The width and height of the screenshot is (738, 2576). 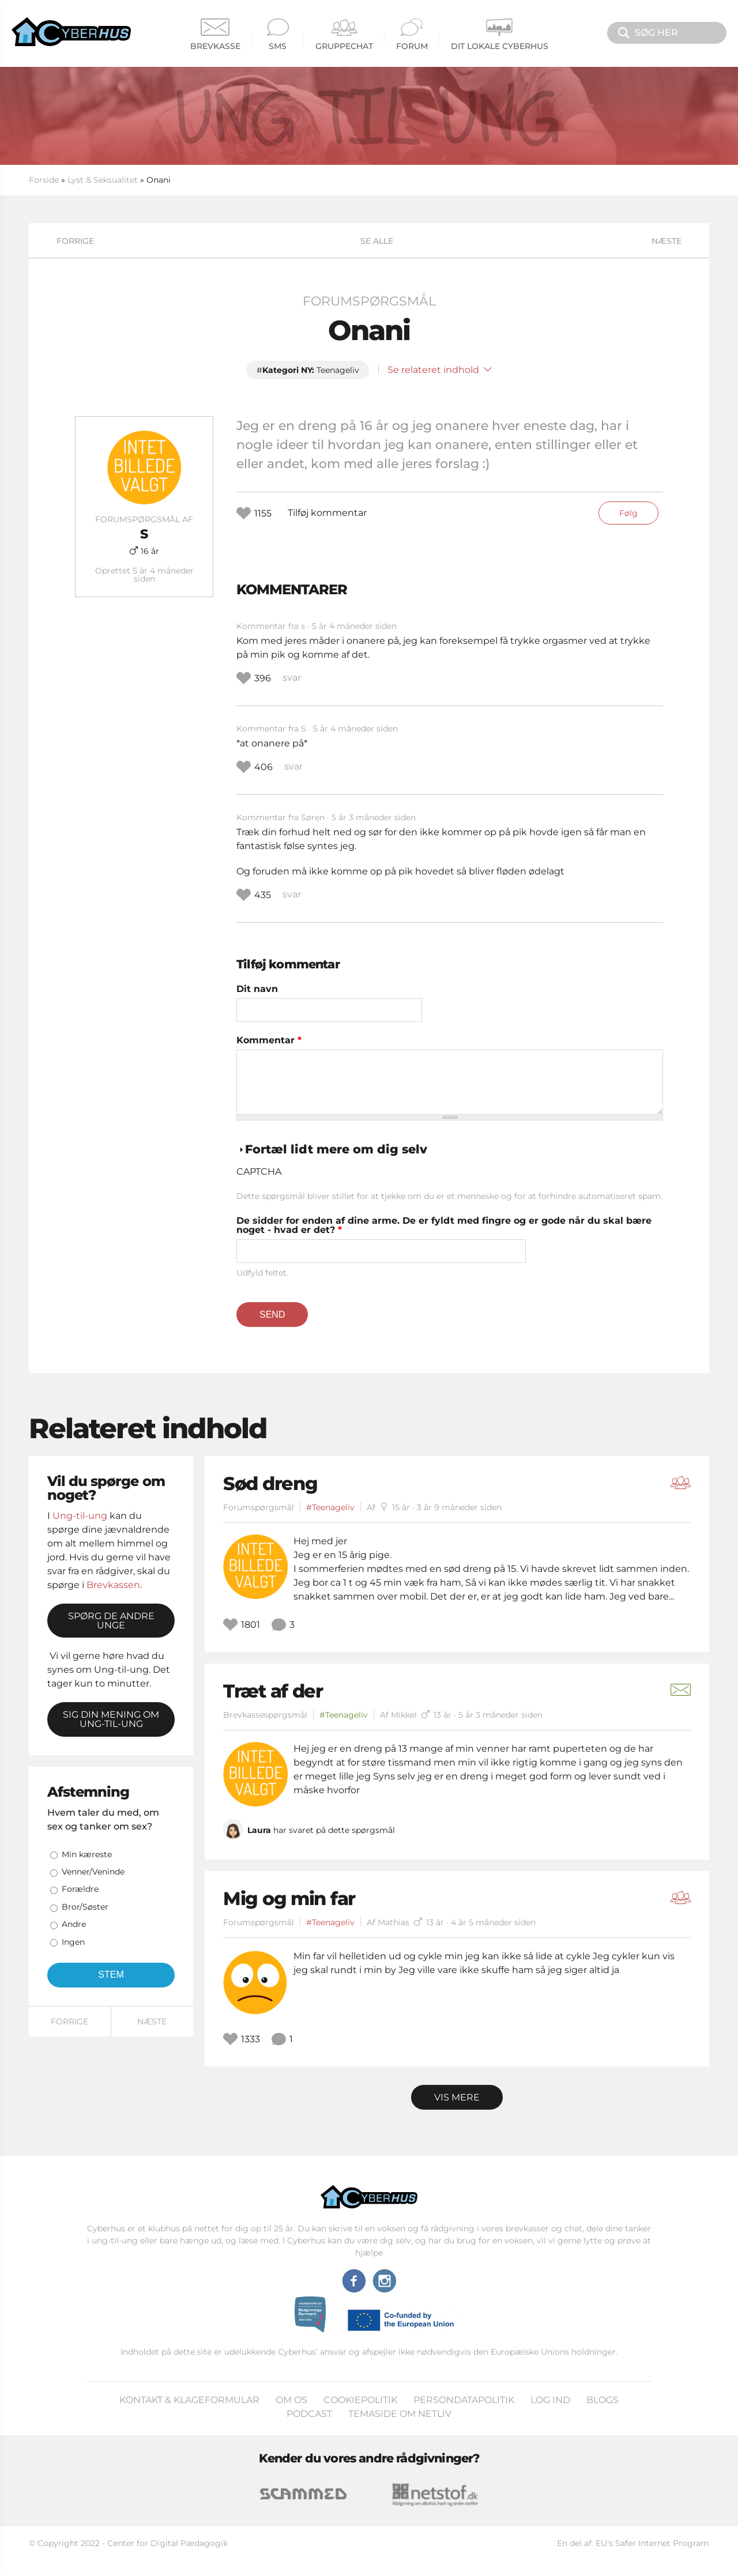 I want to click on svar, so click(x=292, y=677).